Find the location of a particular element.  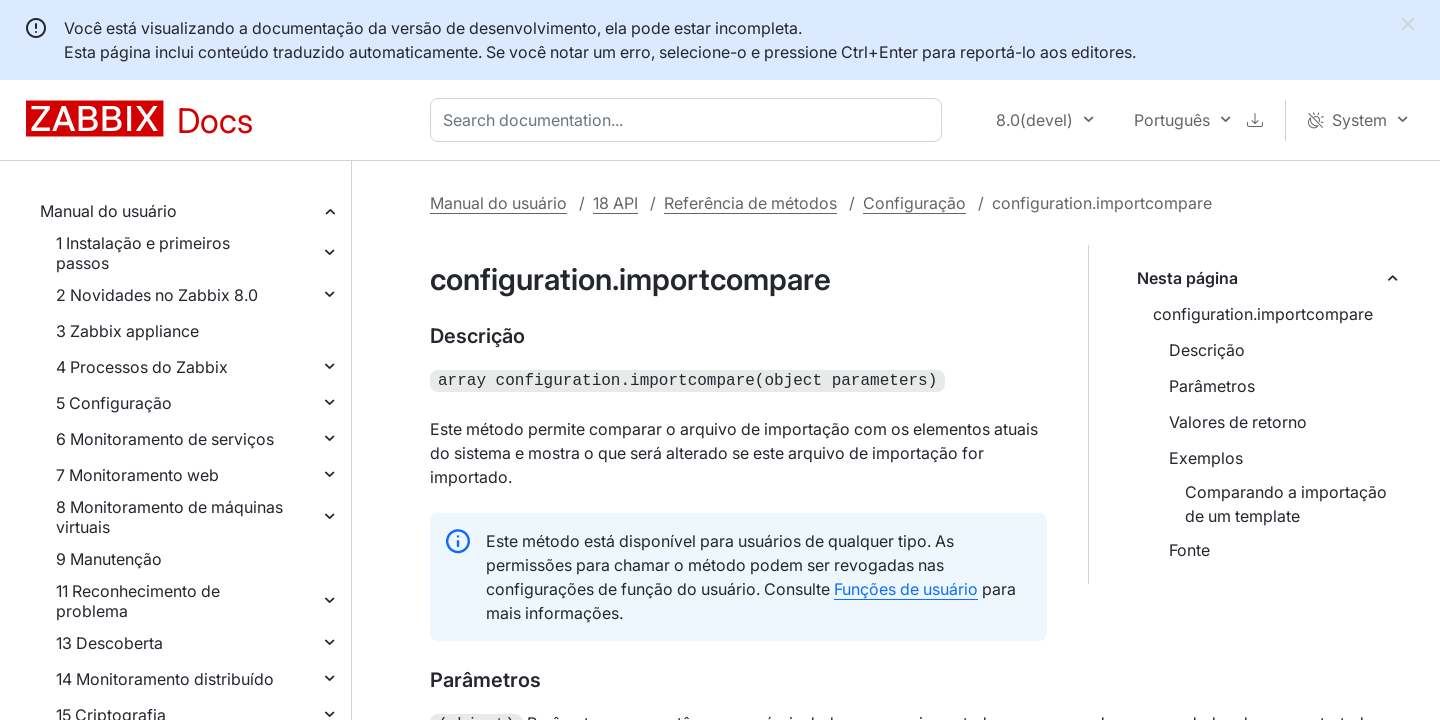

Configuração is located at coordinates (914, 203).